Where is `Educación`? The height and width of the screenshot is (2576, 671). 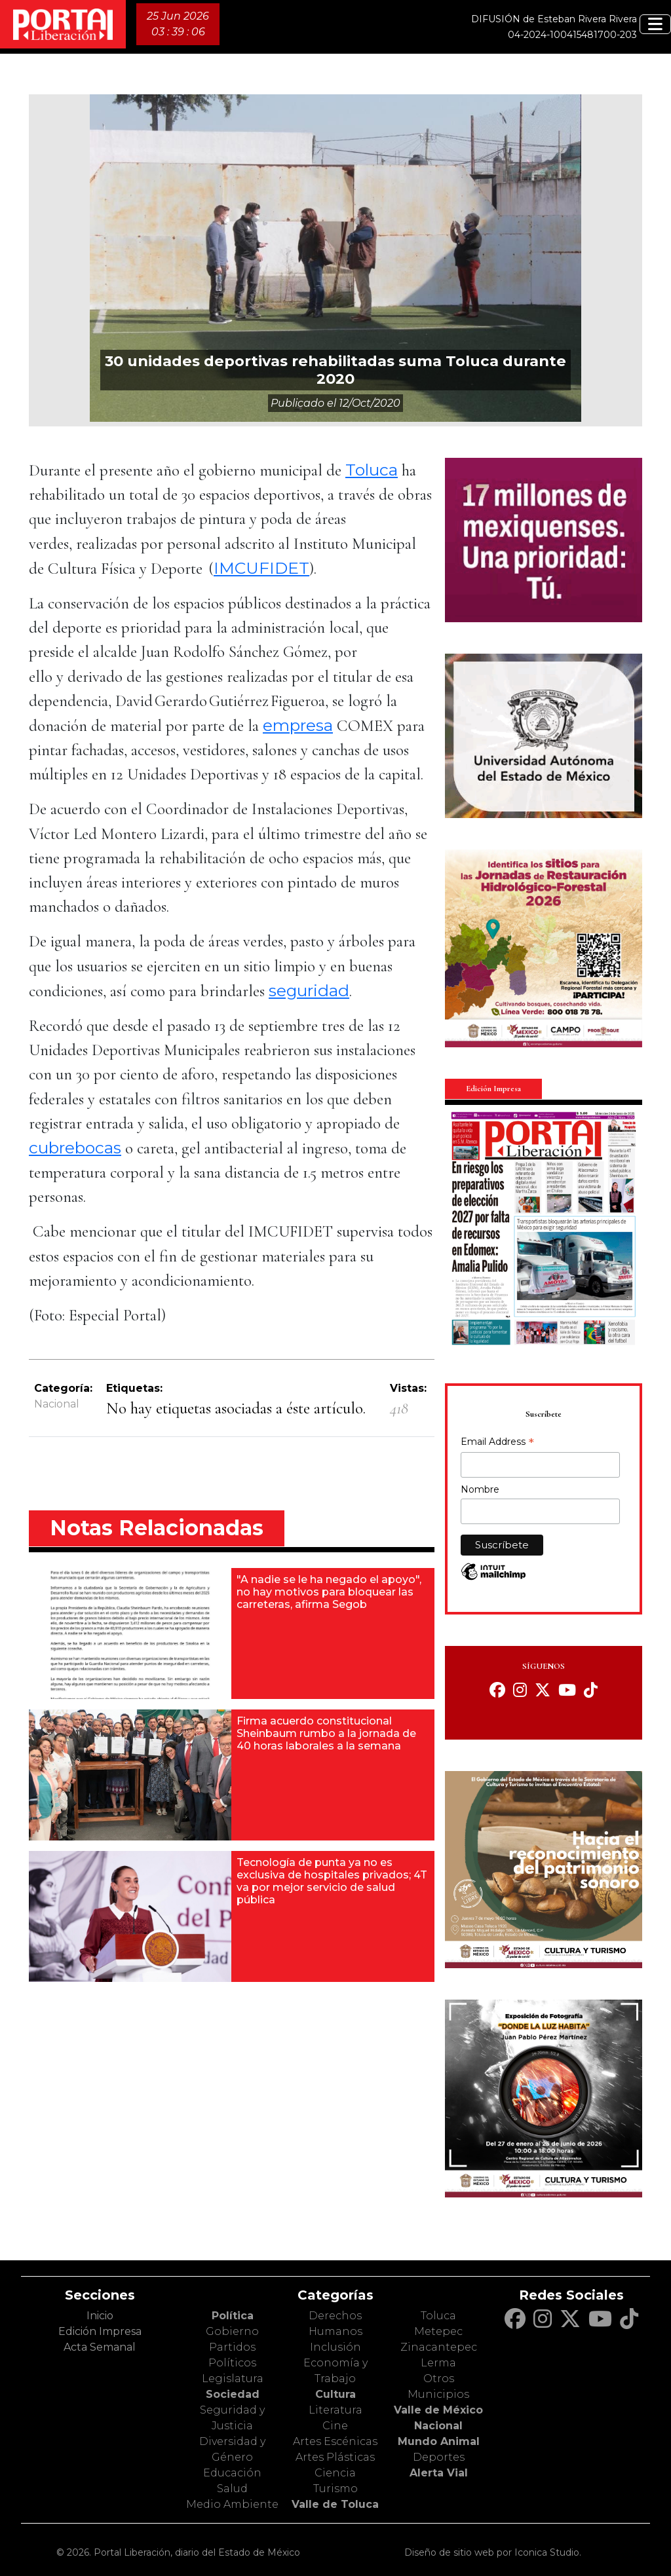 Educación is located at coordinates (232, 2473).